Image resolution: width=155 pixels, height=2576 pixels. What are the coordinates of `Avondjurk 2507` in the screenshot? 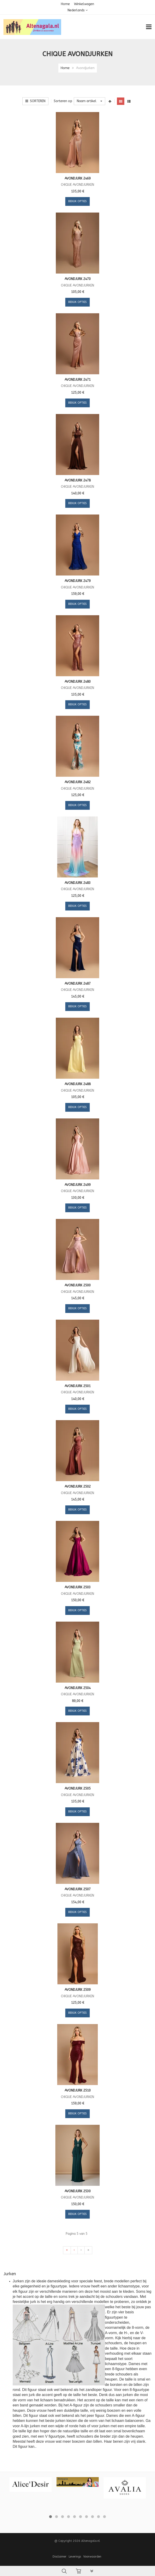 It's located at (78, 1889).